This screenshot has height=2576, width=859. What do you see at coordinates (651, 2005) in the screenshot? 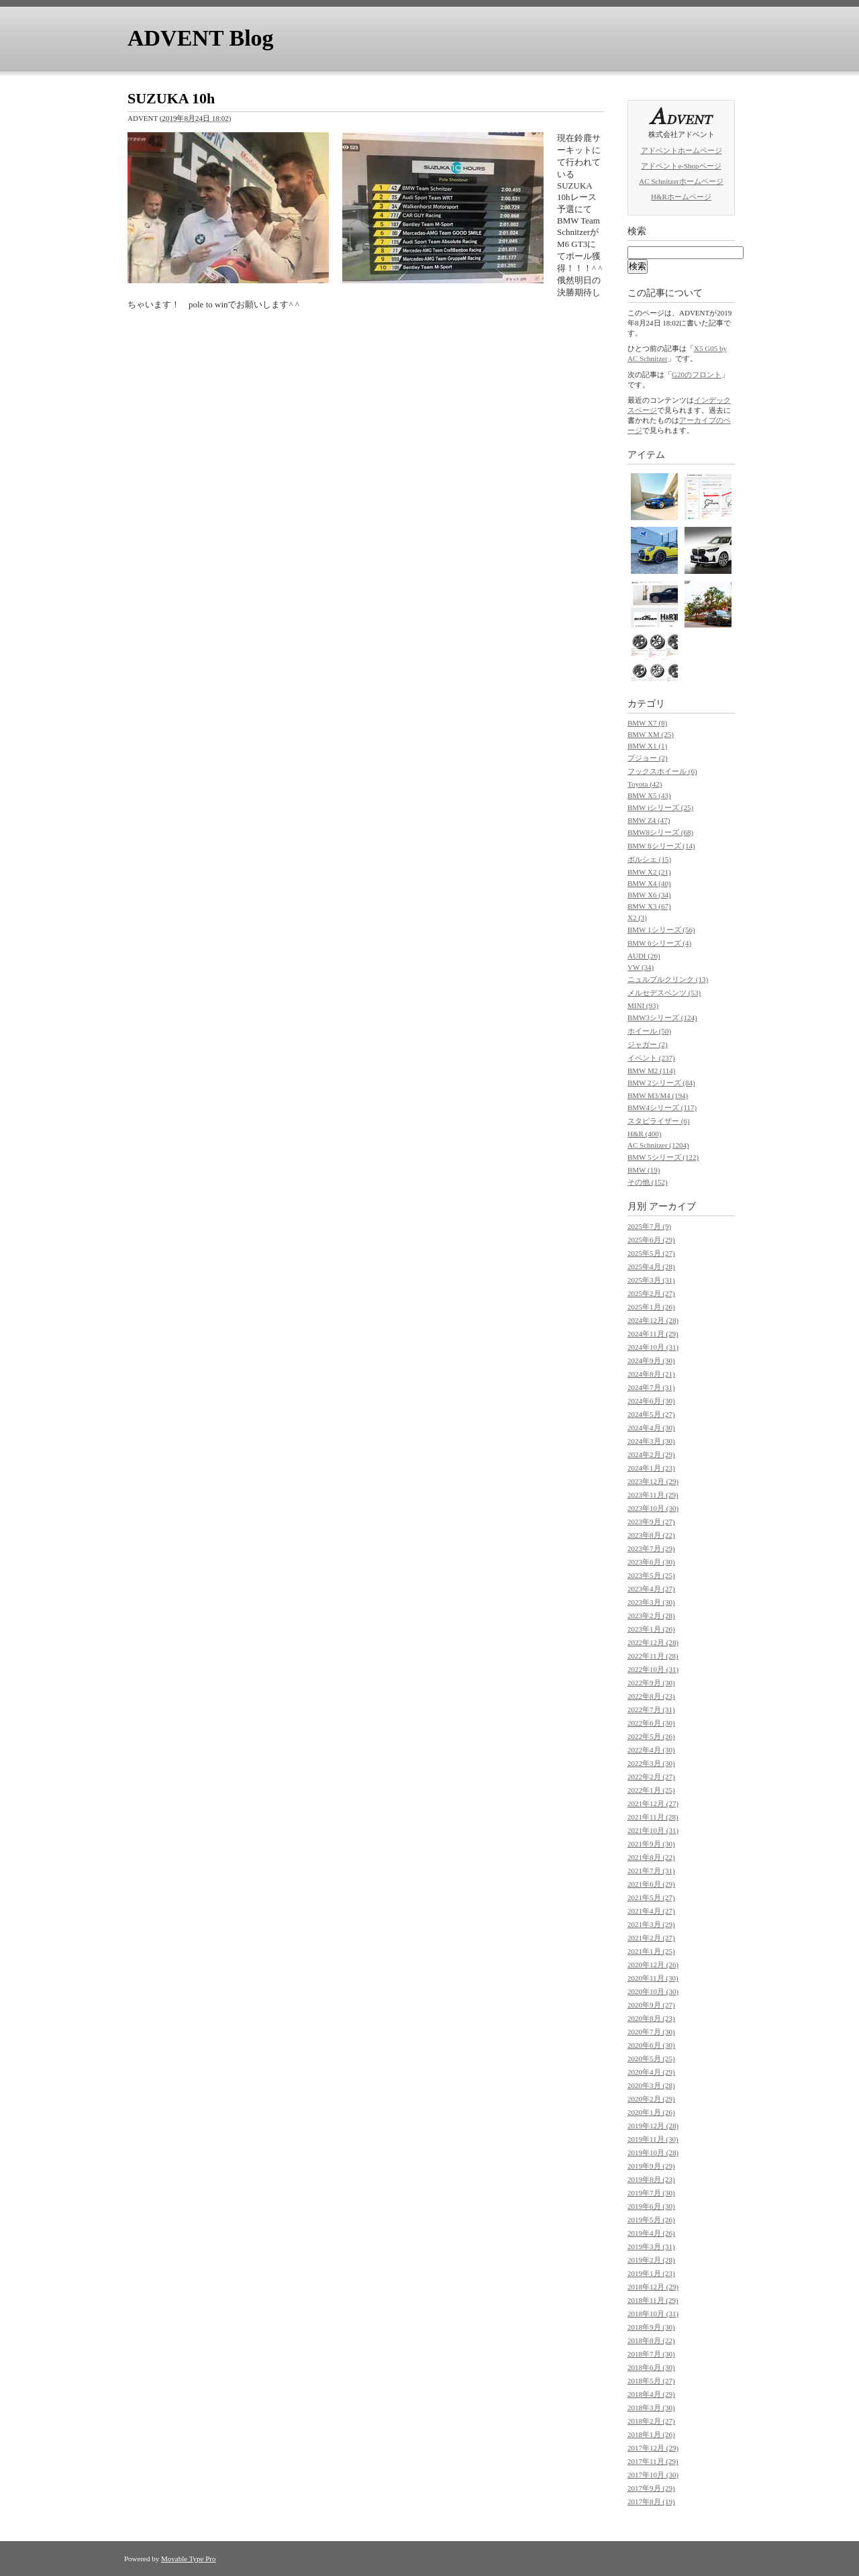
I see `2020年9月 (27)` at bounding box center [651, 2005].